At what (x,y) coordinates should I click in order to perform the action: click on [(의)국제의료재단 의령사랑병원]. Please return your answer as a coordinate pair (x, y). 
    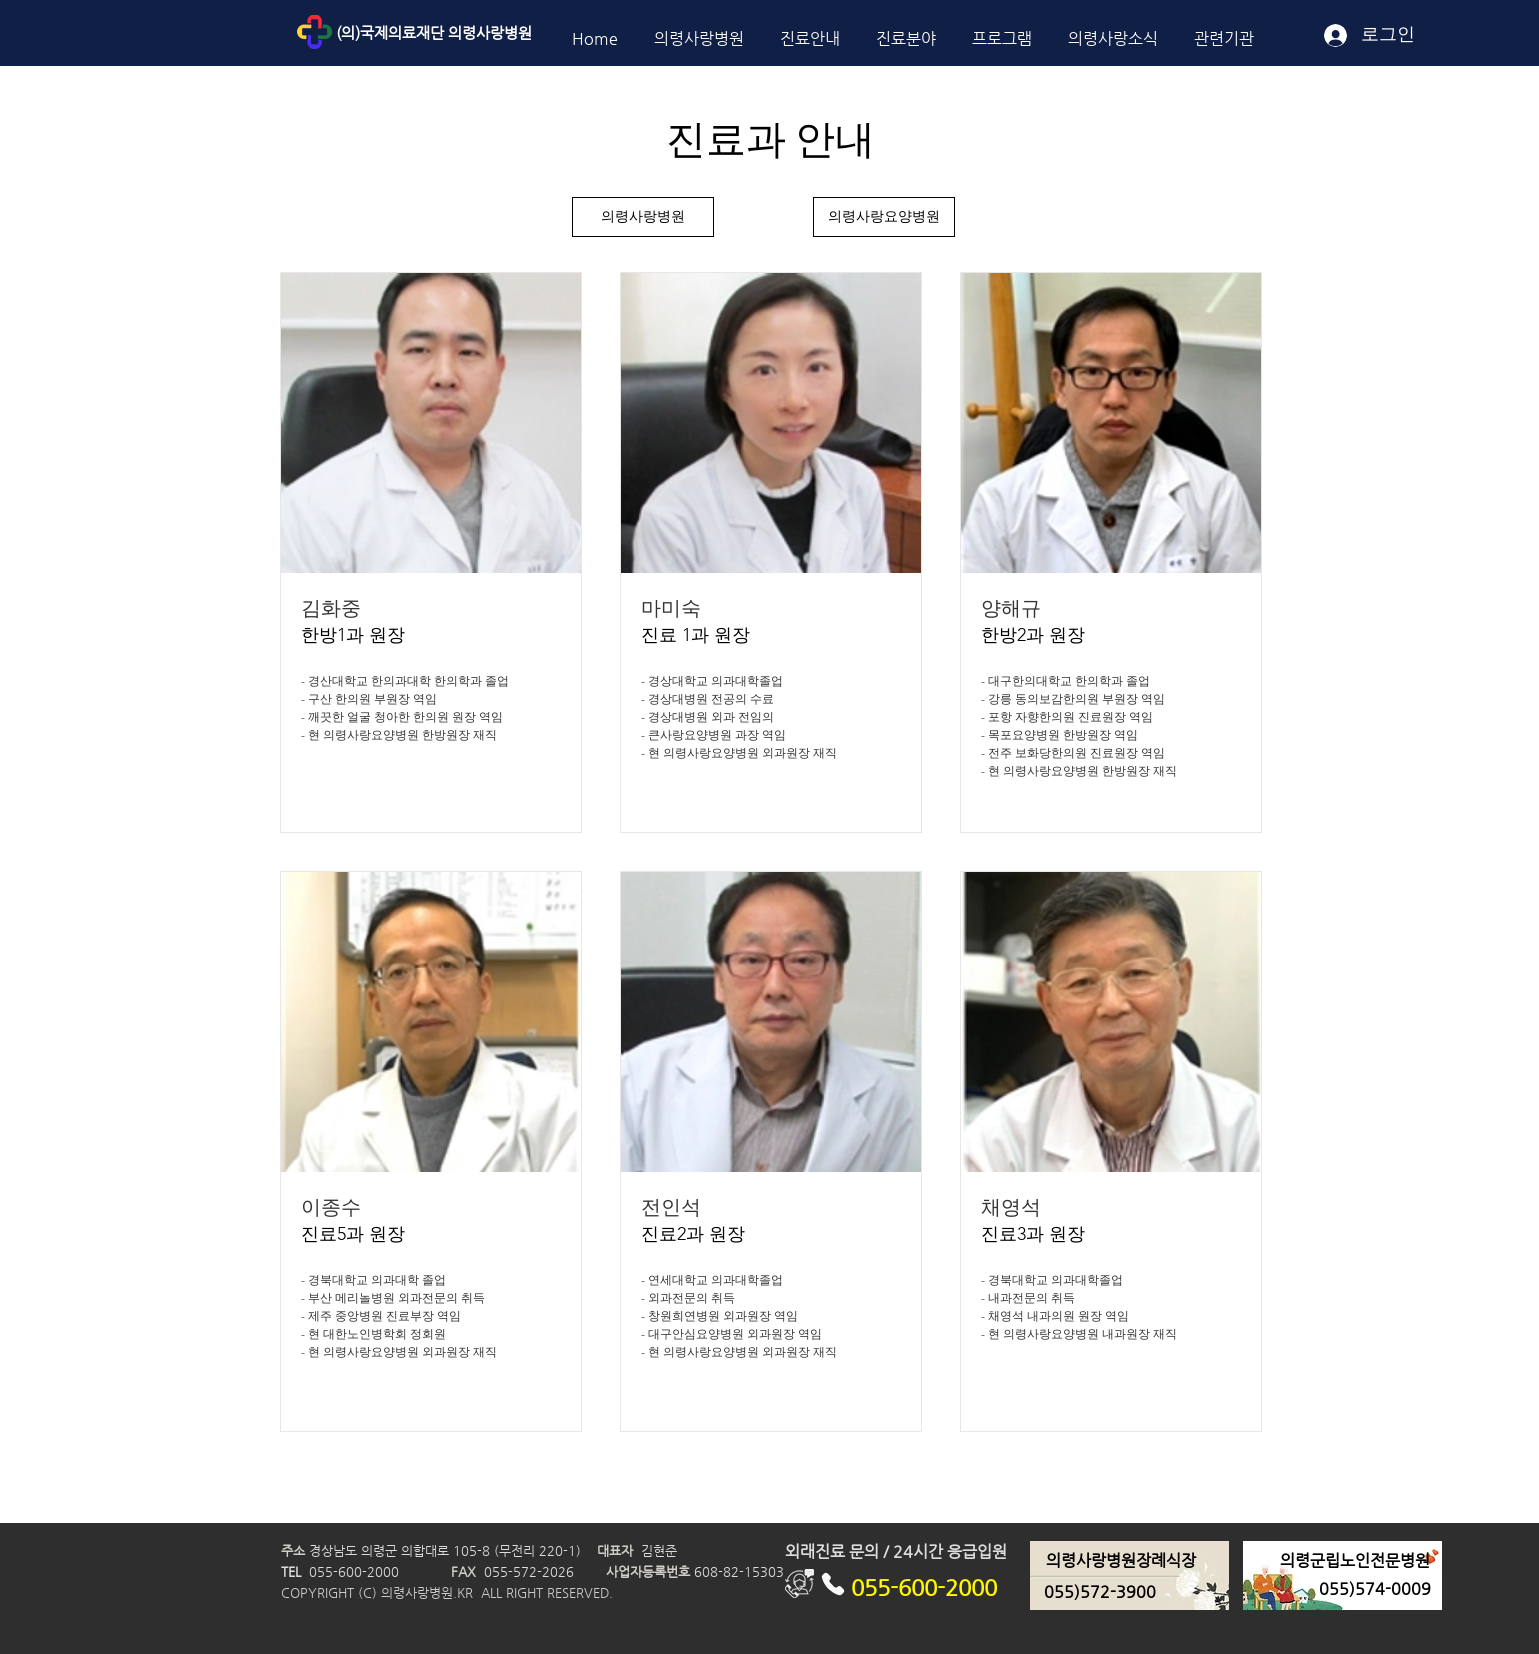
    Looking at the image, I should click on (479, 32).